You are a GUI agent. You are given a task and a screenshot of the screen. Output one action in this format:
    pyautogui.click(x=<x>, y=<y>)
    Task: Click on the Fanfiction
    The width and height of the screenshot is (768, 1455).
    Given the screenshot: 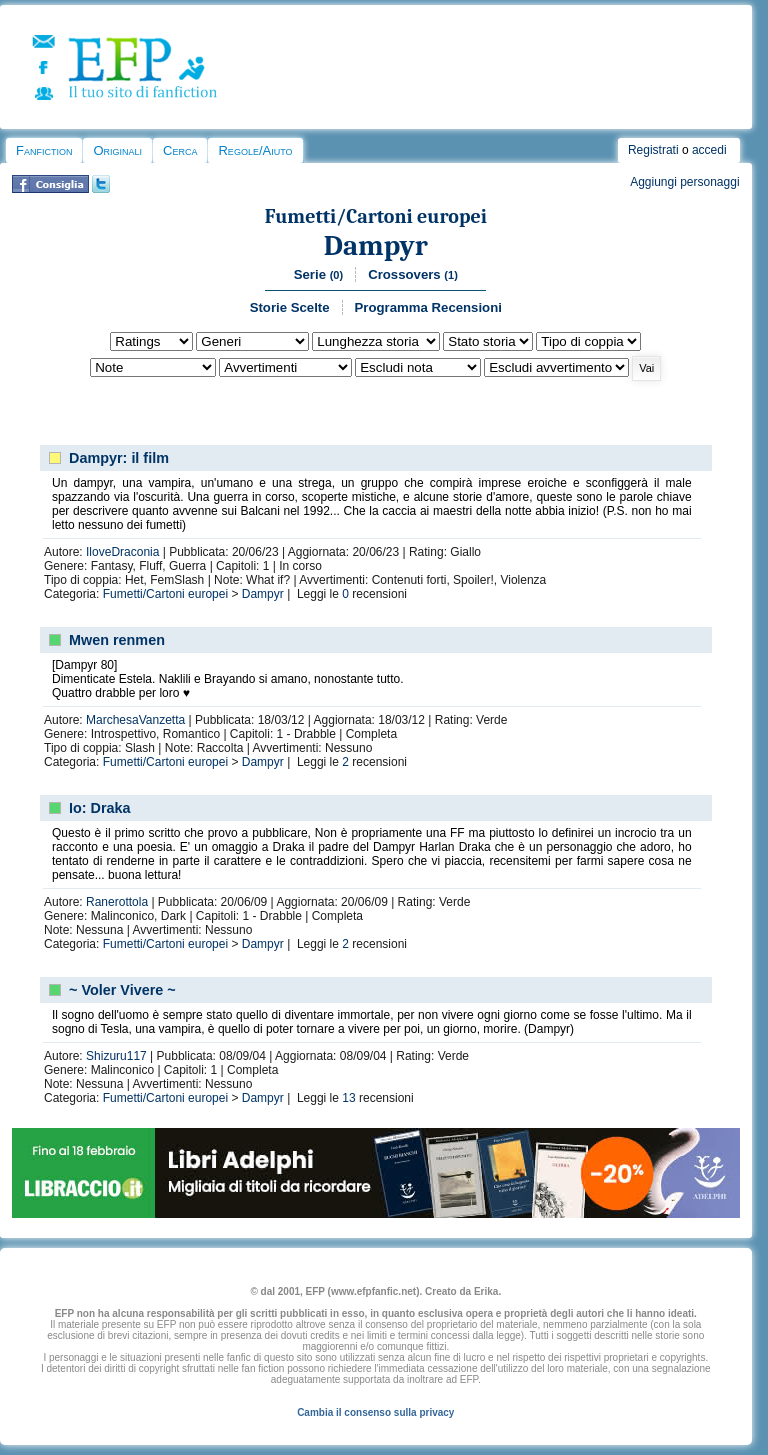 What is the action you would take?
    pyautogui.click(x=44, y=150)
    